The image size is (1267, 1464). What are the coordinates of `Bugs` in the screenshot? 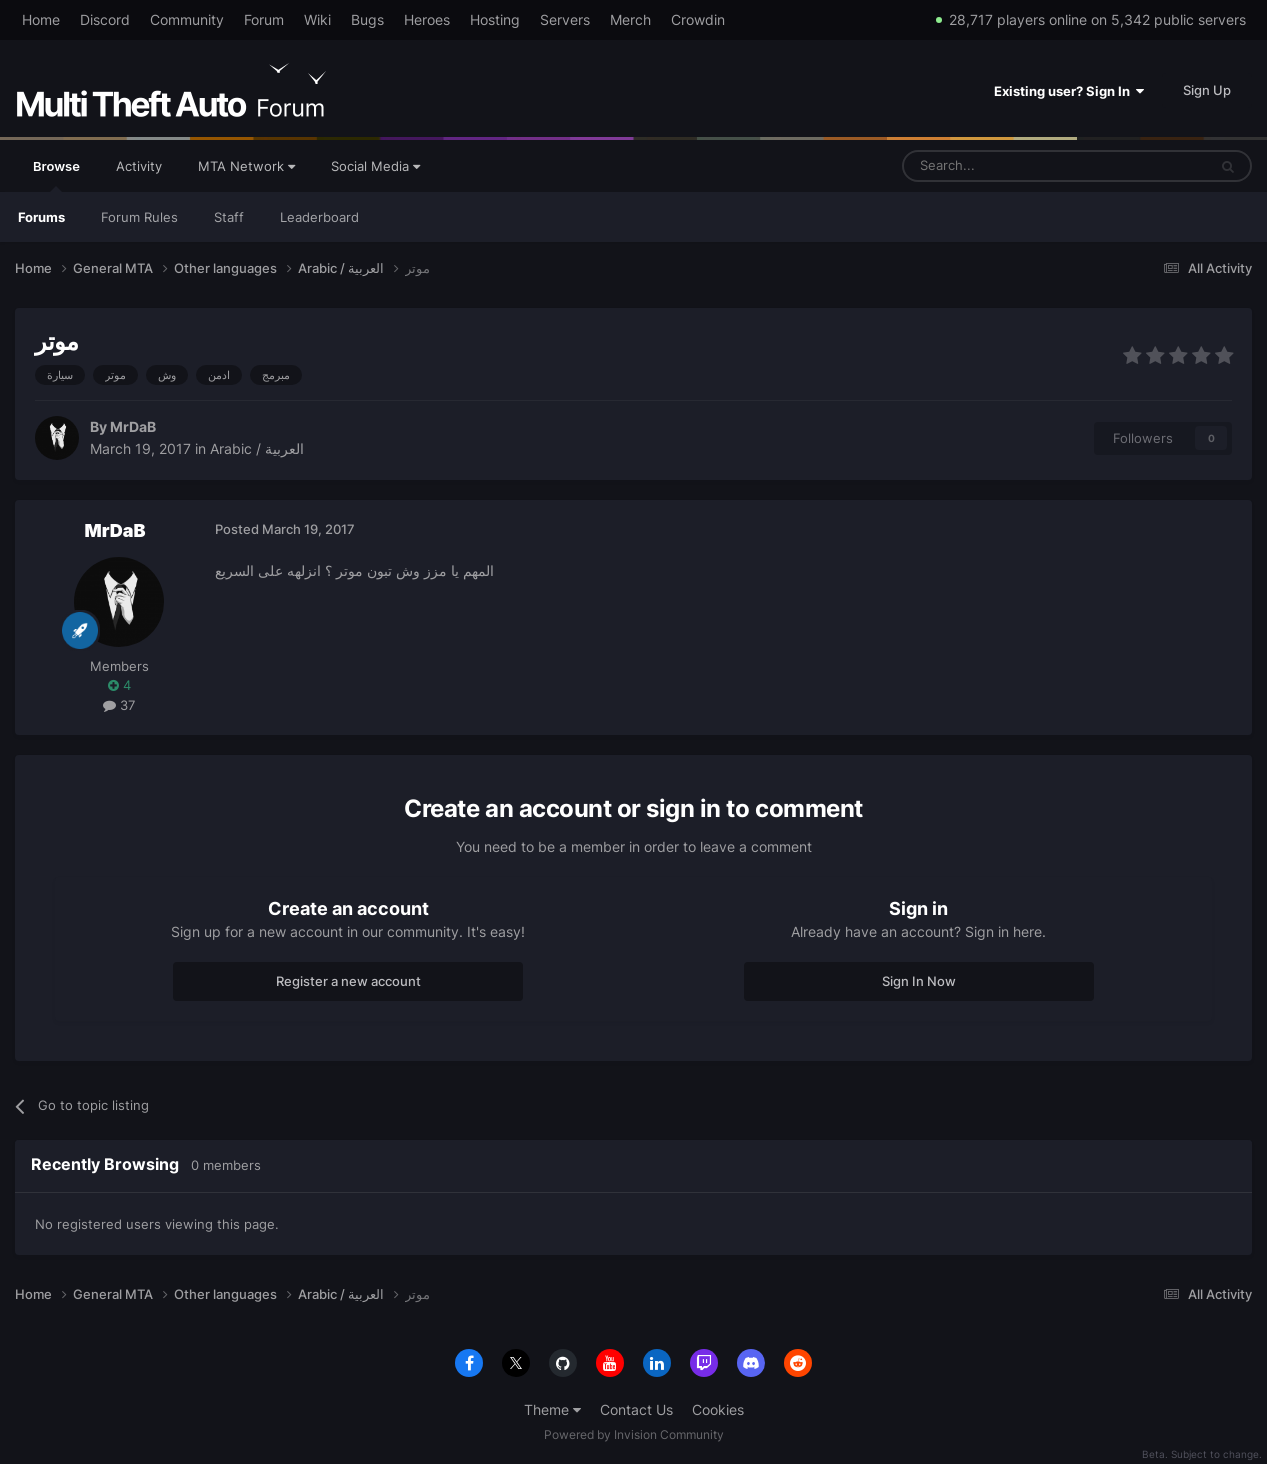 It's located at (367, 19).